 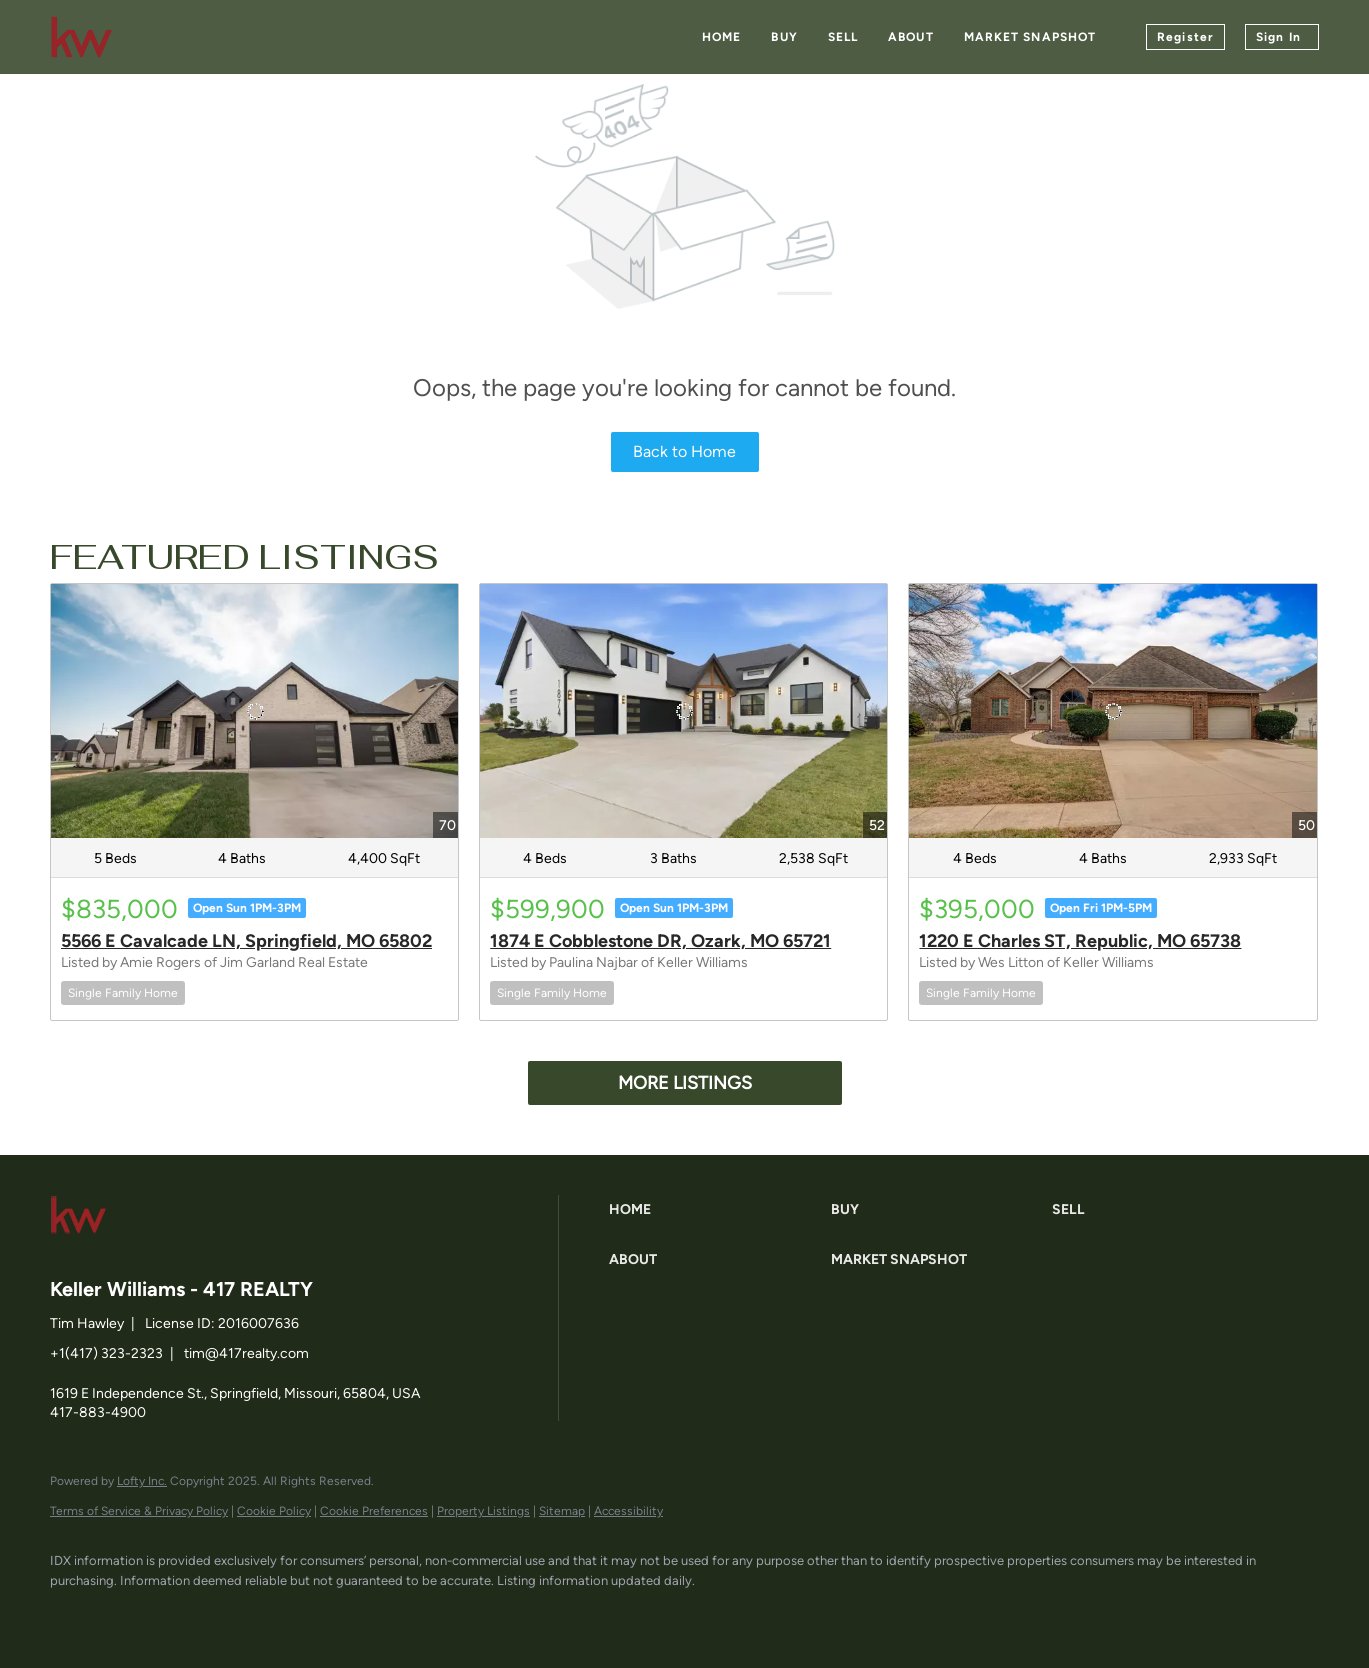 What do you see at coordinates (683, 711) in the screenshot?
I see `[1874 E Cobblestone DR, Ozark, MO 65721]` at bounding box center [683, 711].